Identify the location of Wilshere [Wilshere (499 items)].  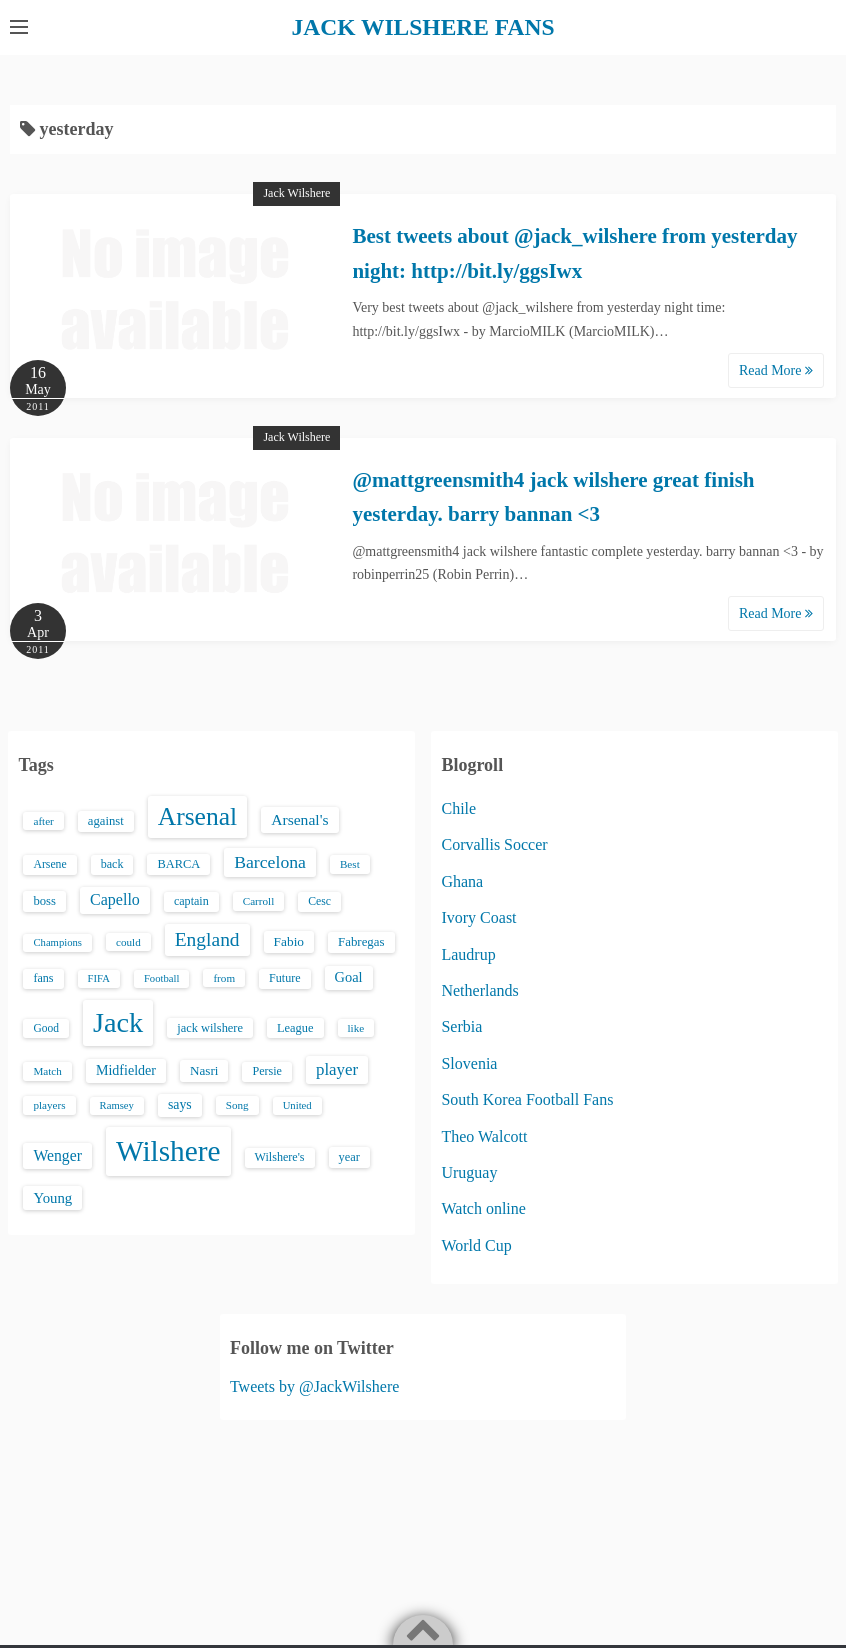
(168, 1151).